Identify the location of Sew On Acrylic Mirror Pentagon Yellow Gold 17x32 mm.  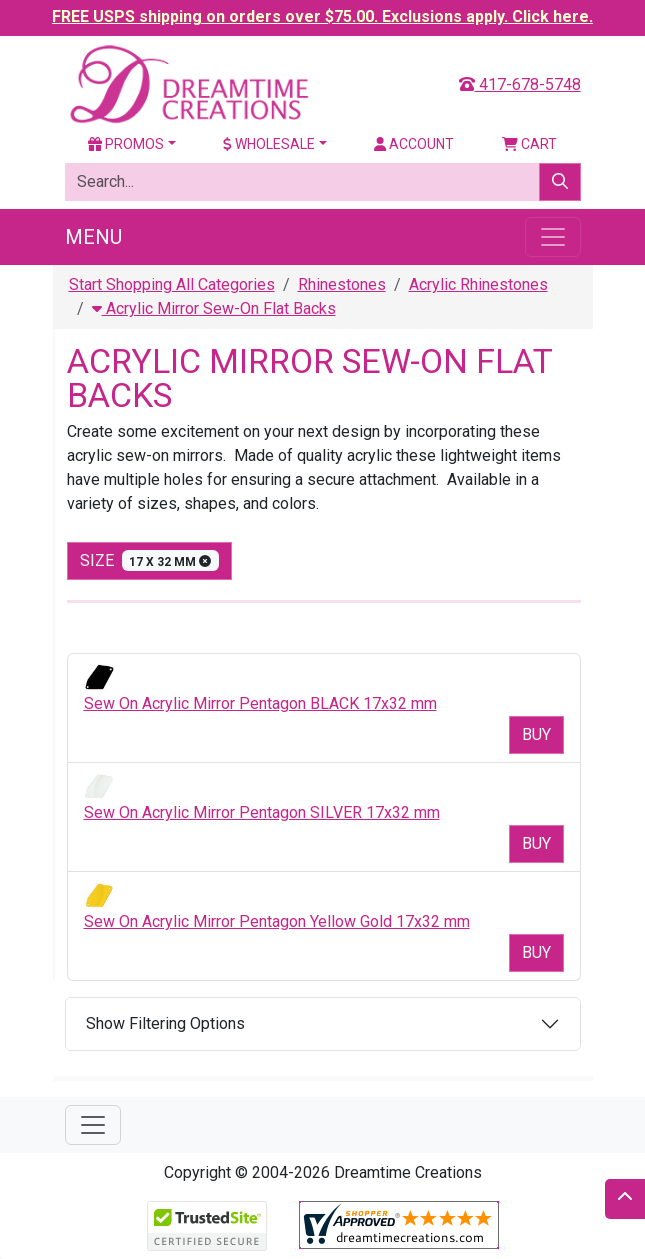
(277, 921).